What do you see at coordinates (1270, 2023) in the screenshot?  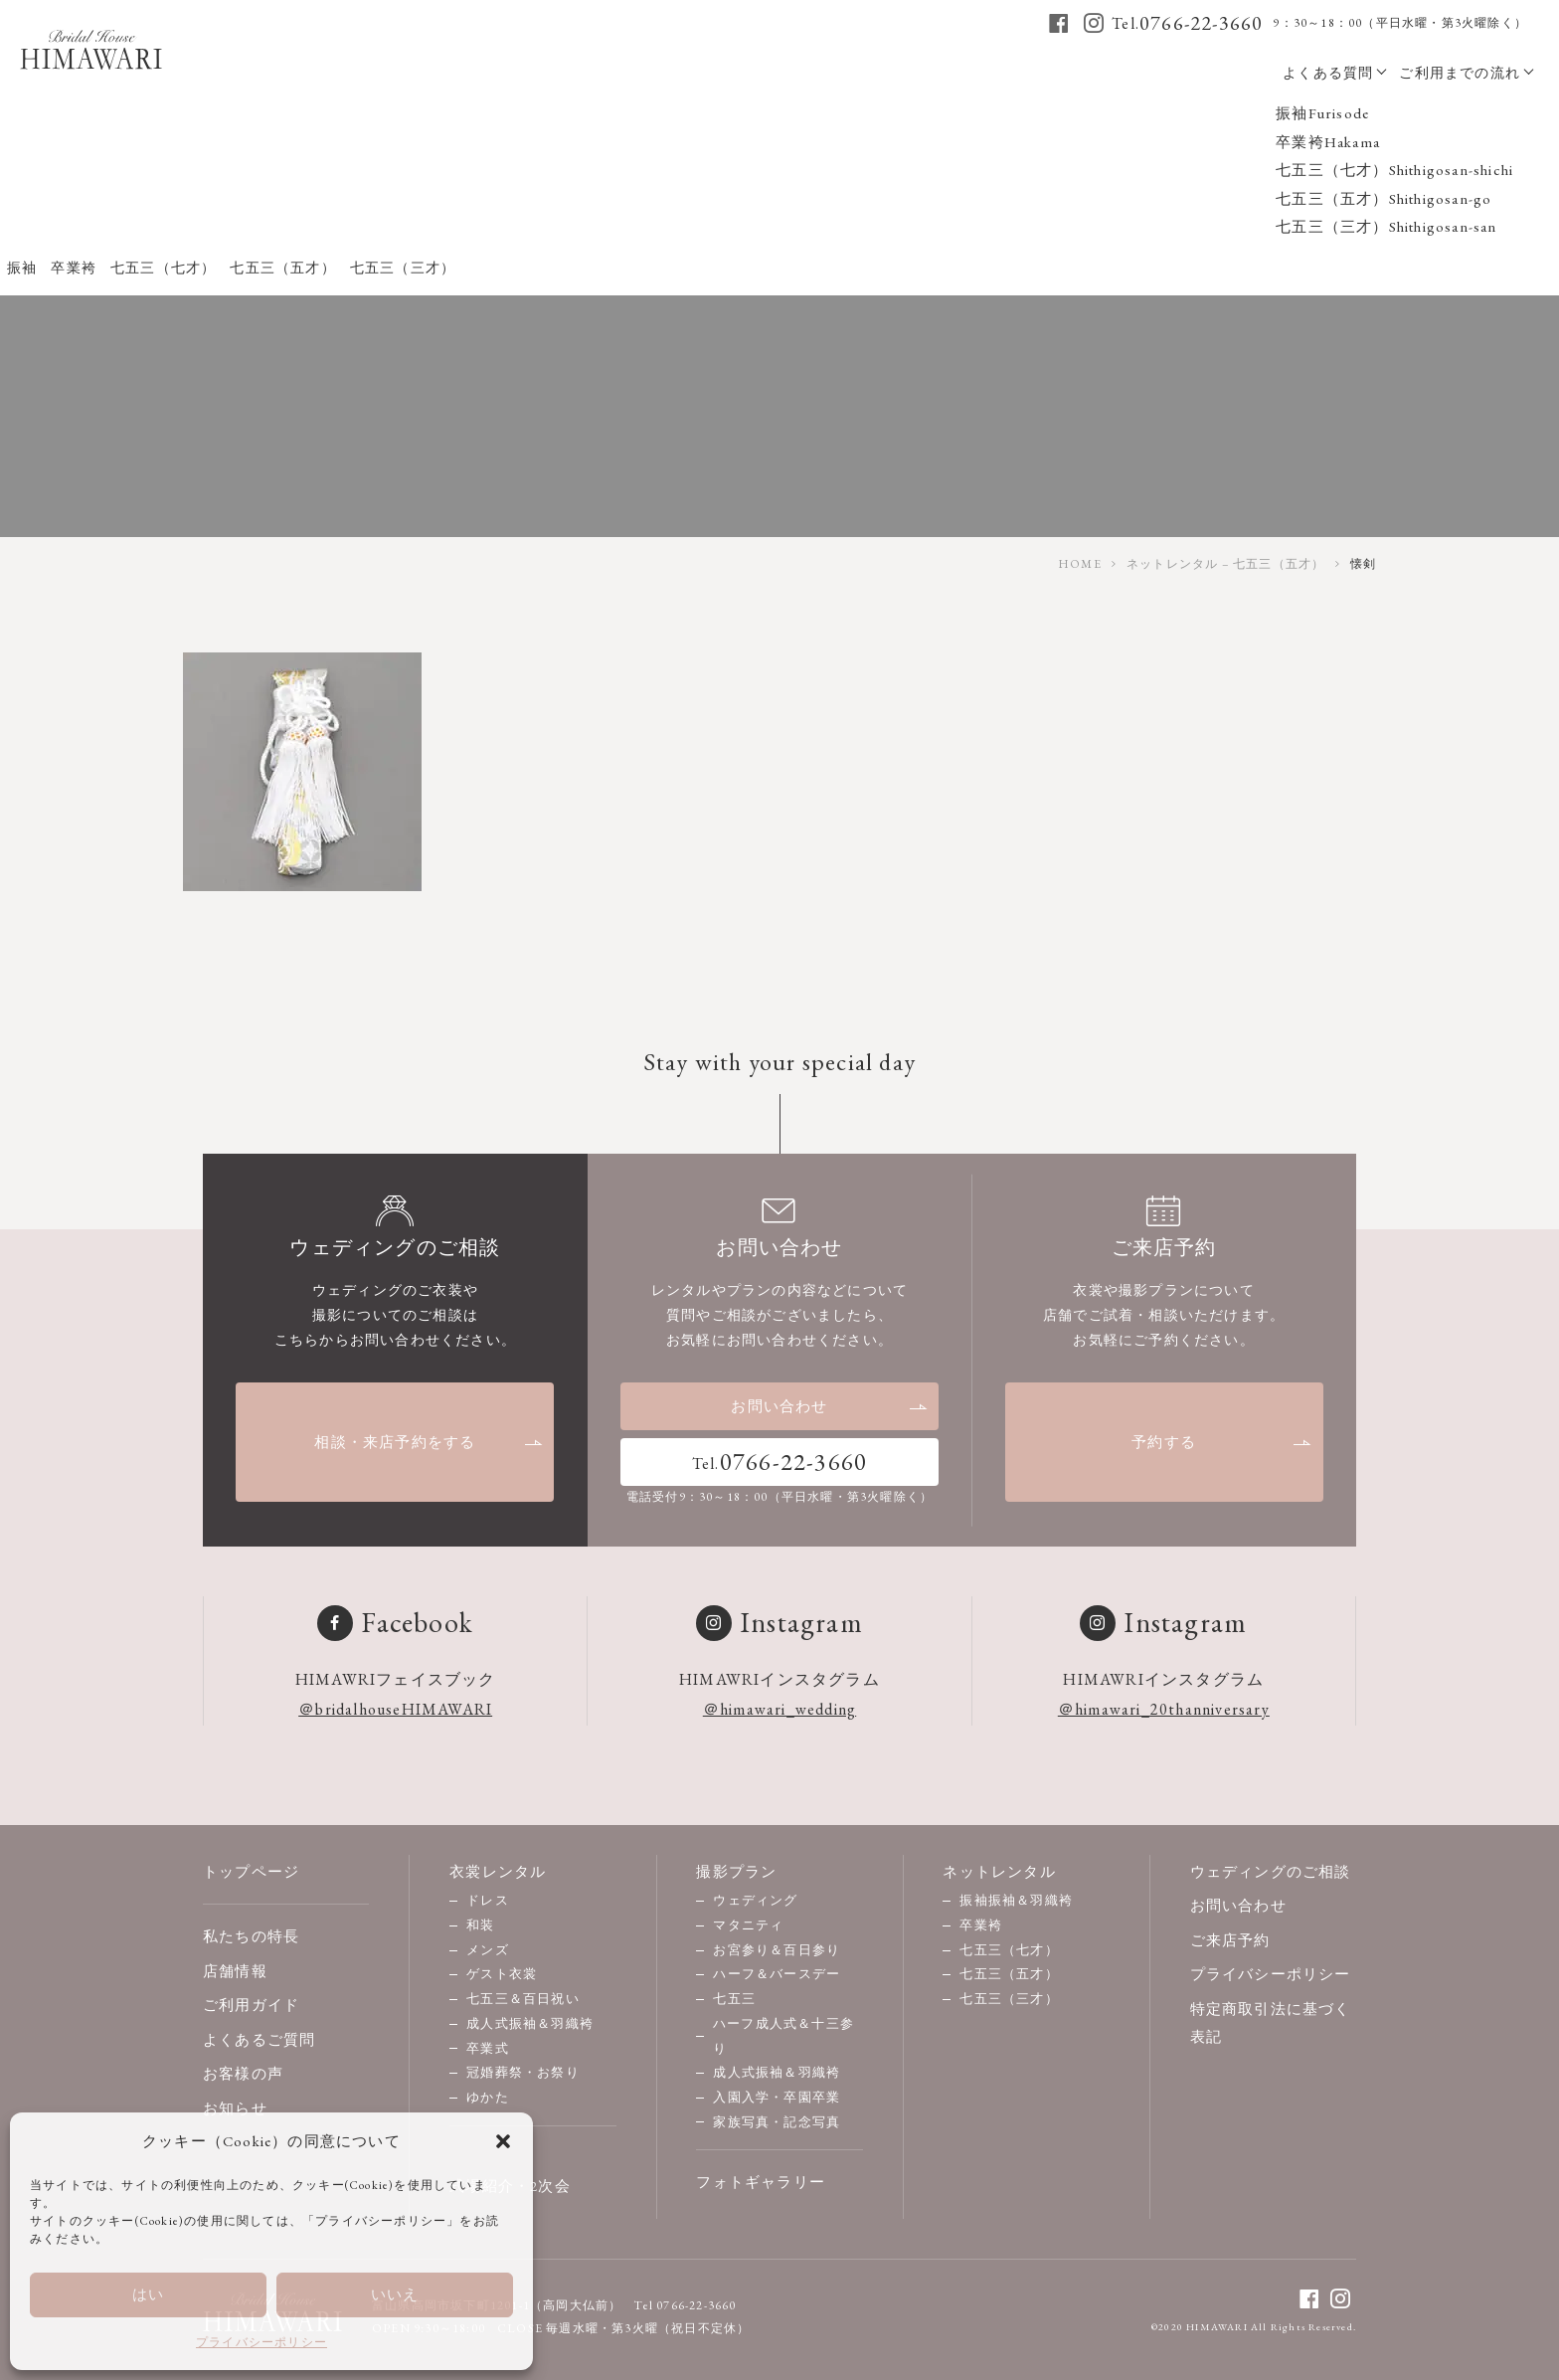 I see `特定商取引法に基づく表記` at bounding box center [1270, 2023].